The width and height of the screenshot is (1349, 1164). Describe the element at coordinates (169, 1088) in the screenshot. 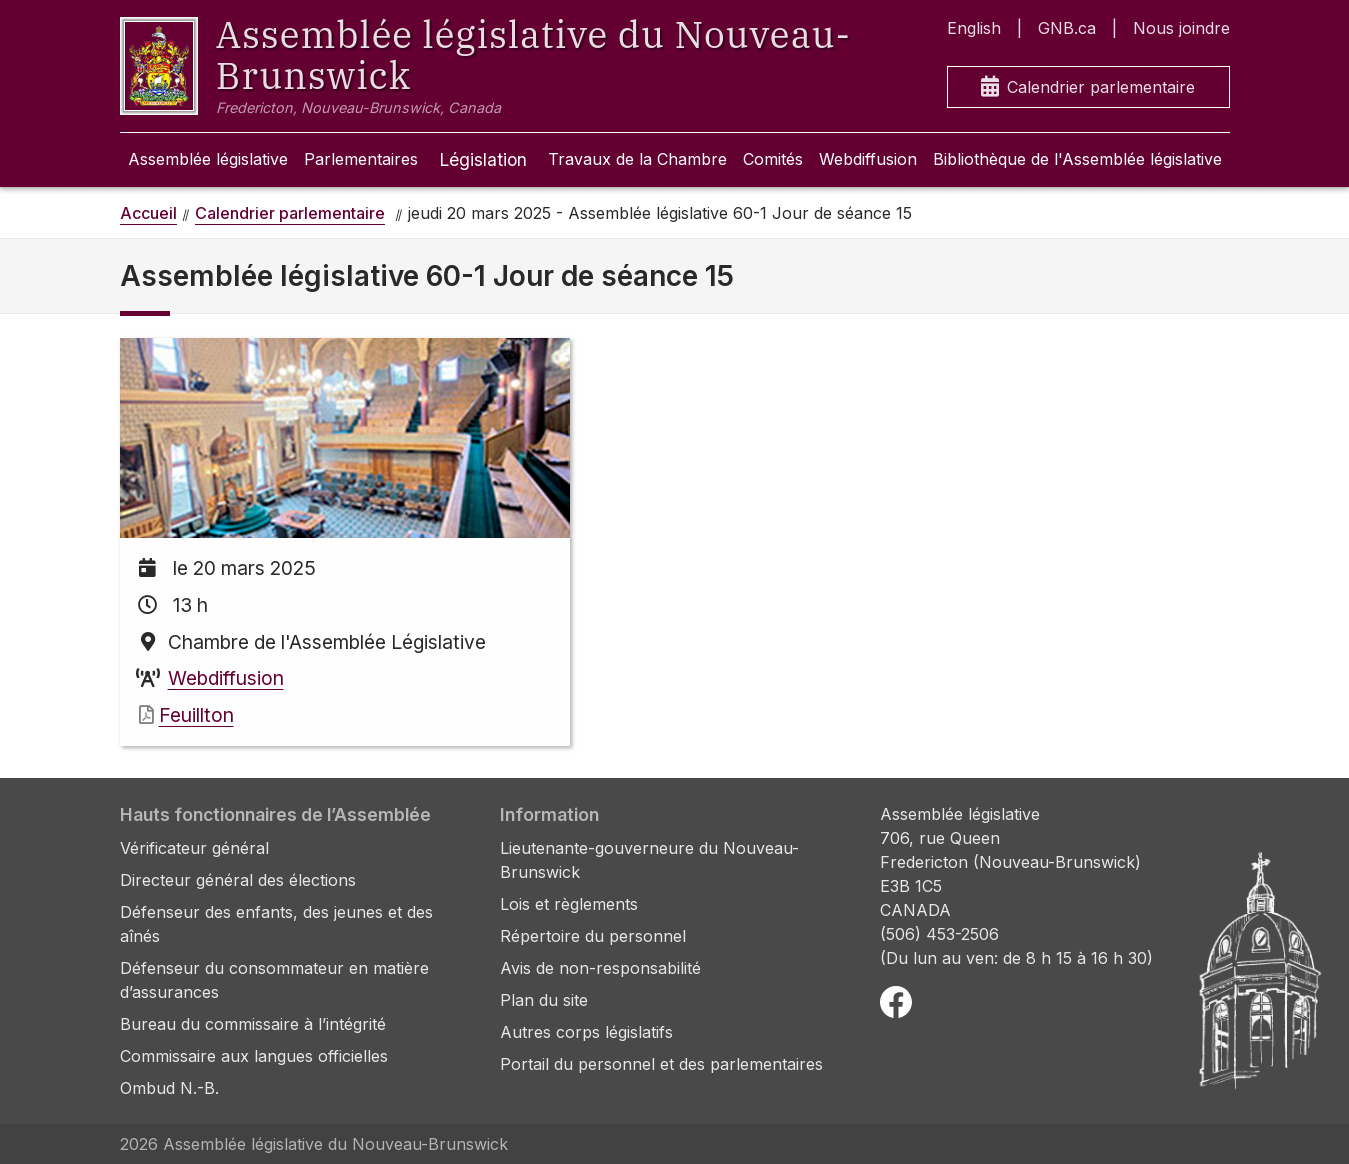

I see `Ombud N.-B.` at that location.